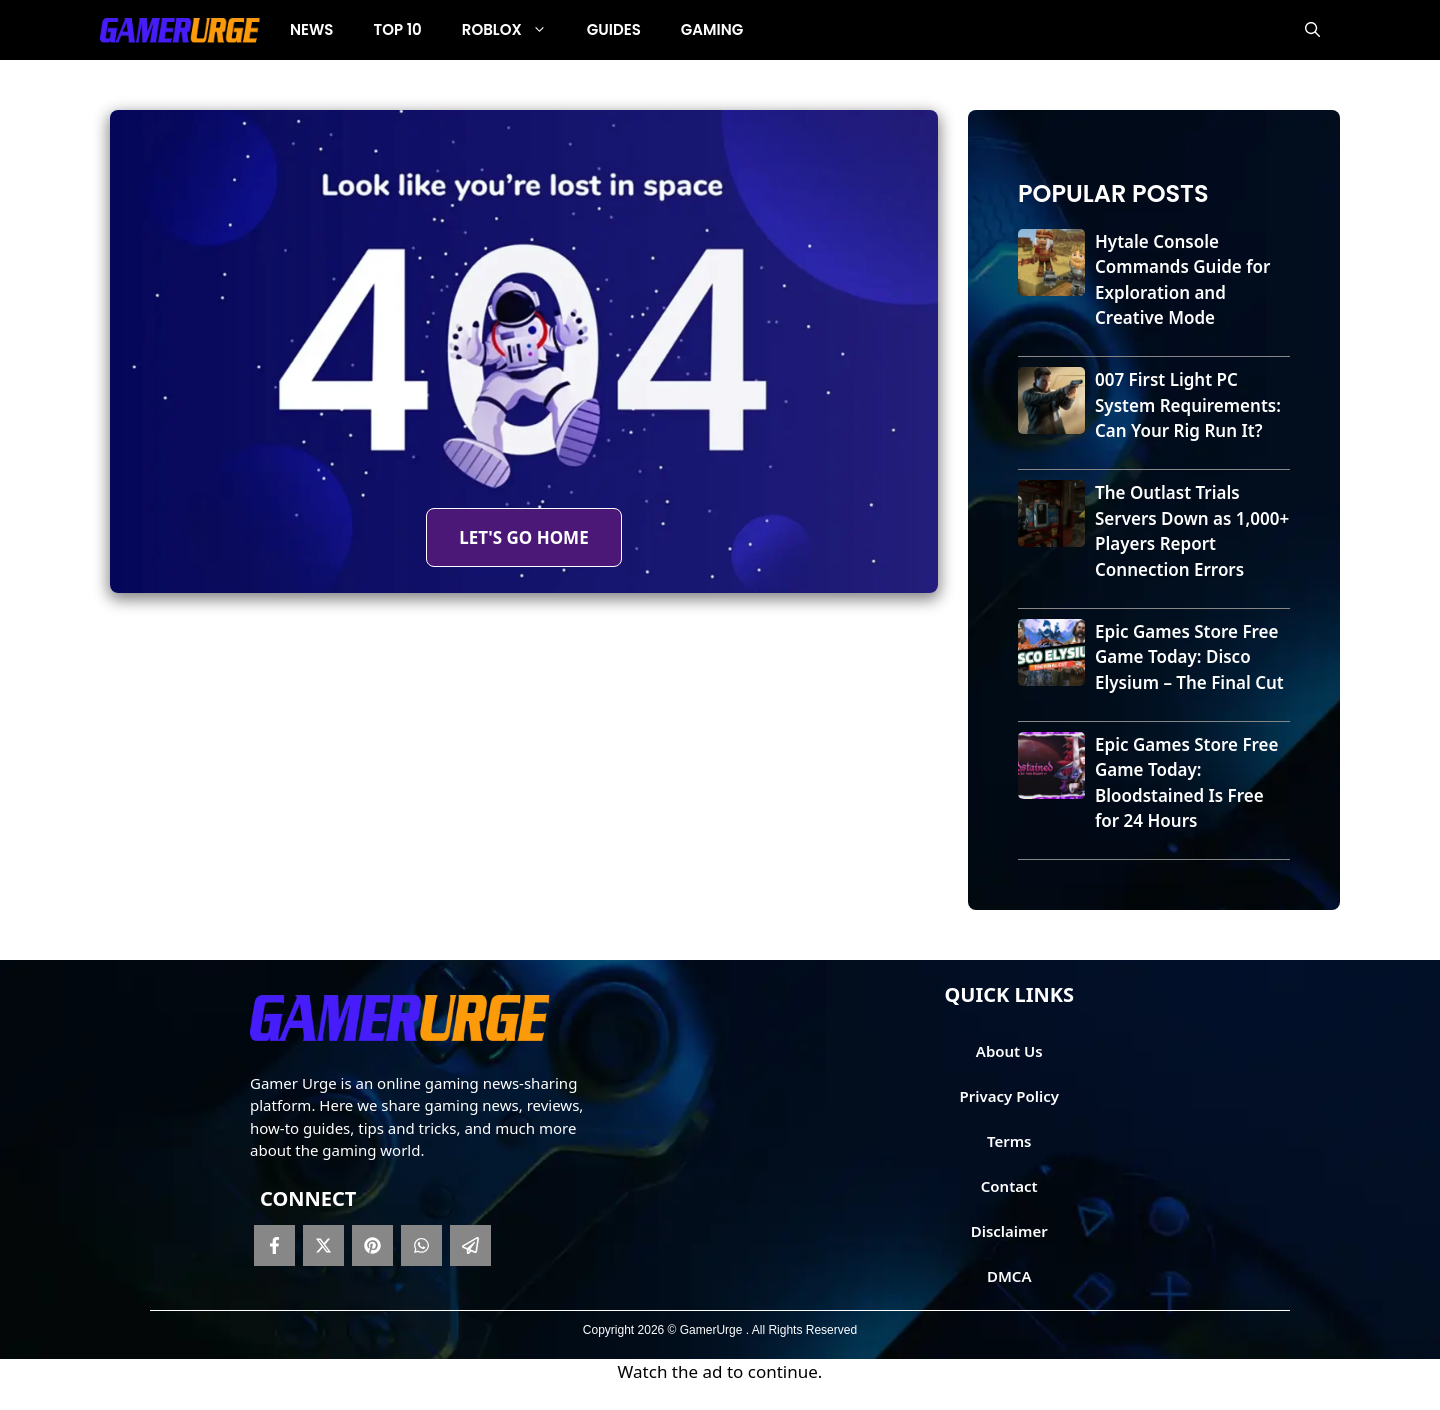  I want to click on About Us, so click(1009, 1051).